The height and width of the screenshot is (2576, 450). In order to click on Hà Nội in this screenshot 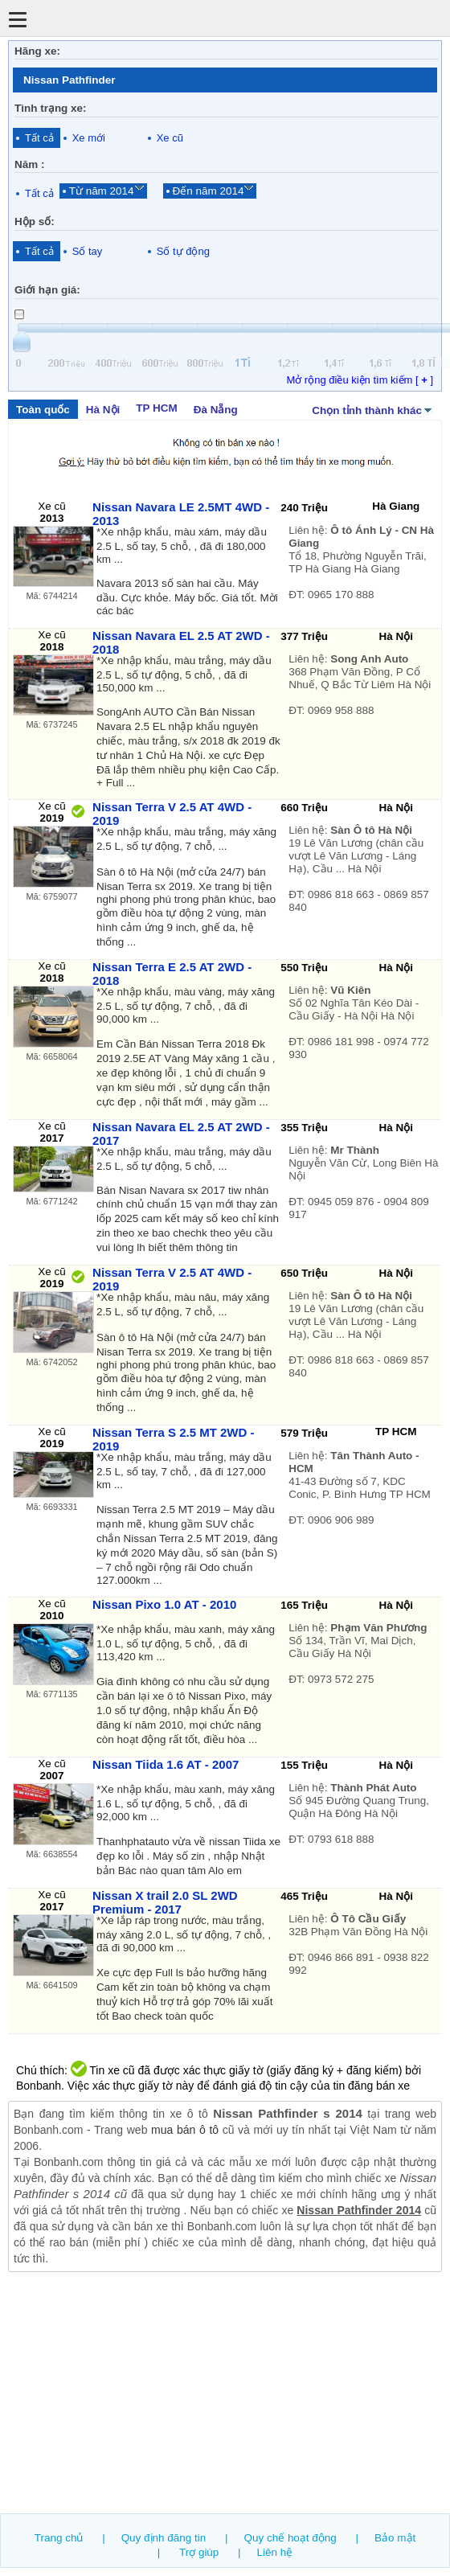, I will do `click(103, 410)`.